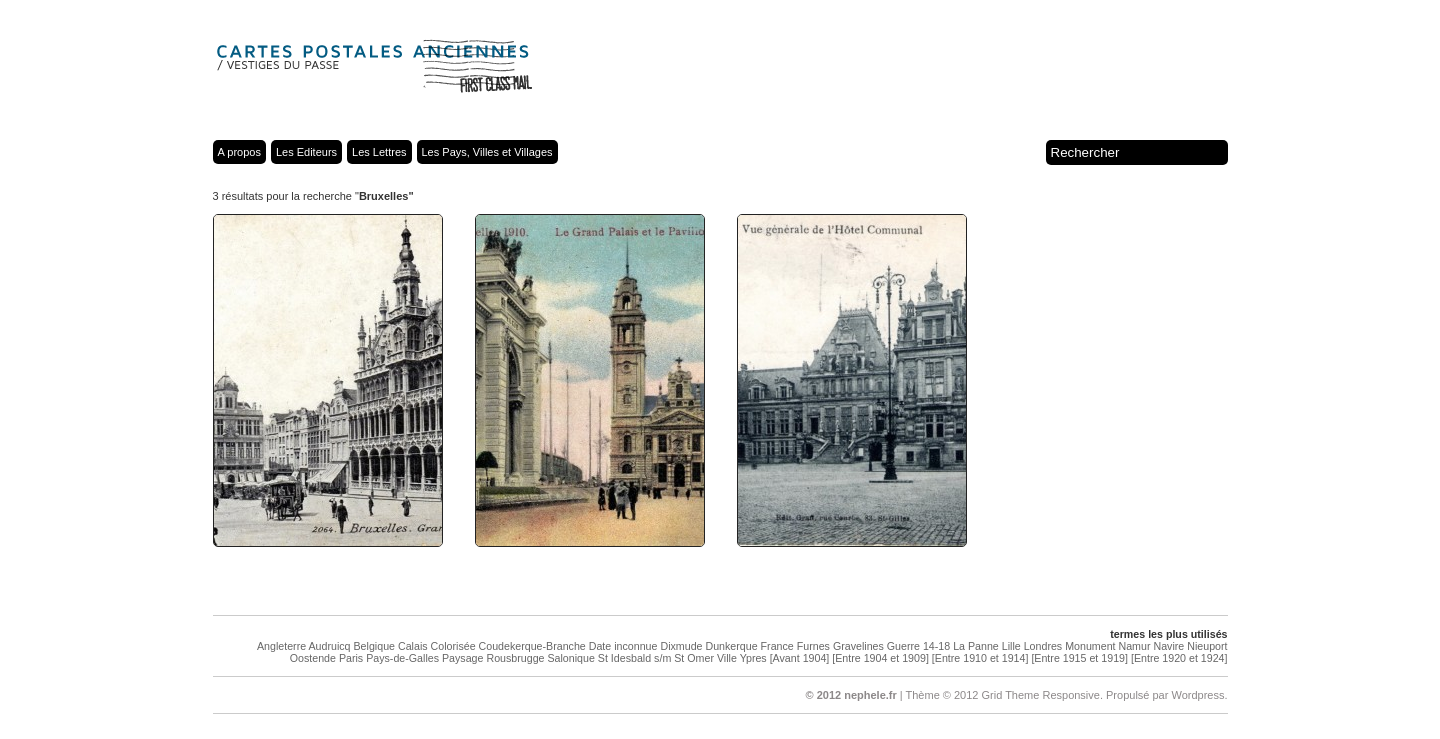 The width and height of the screenshot is (1440, 739). I want to click on Oostende, so click(313, 658).